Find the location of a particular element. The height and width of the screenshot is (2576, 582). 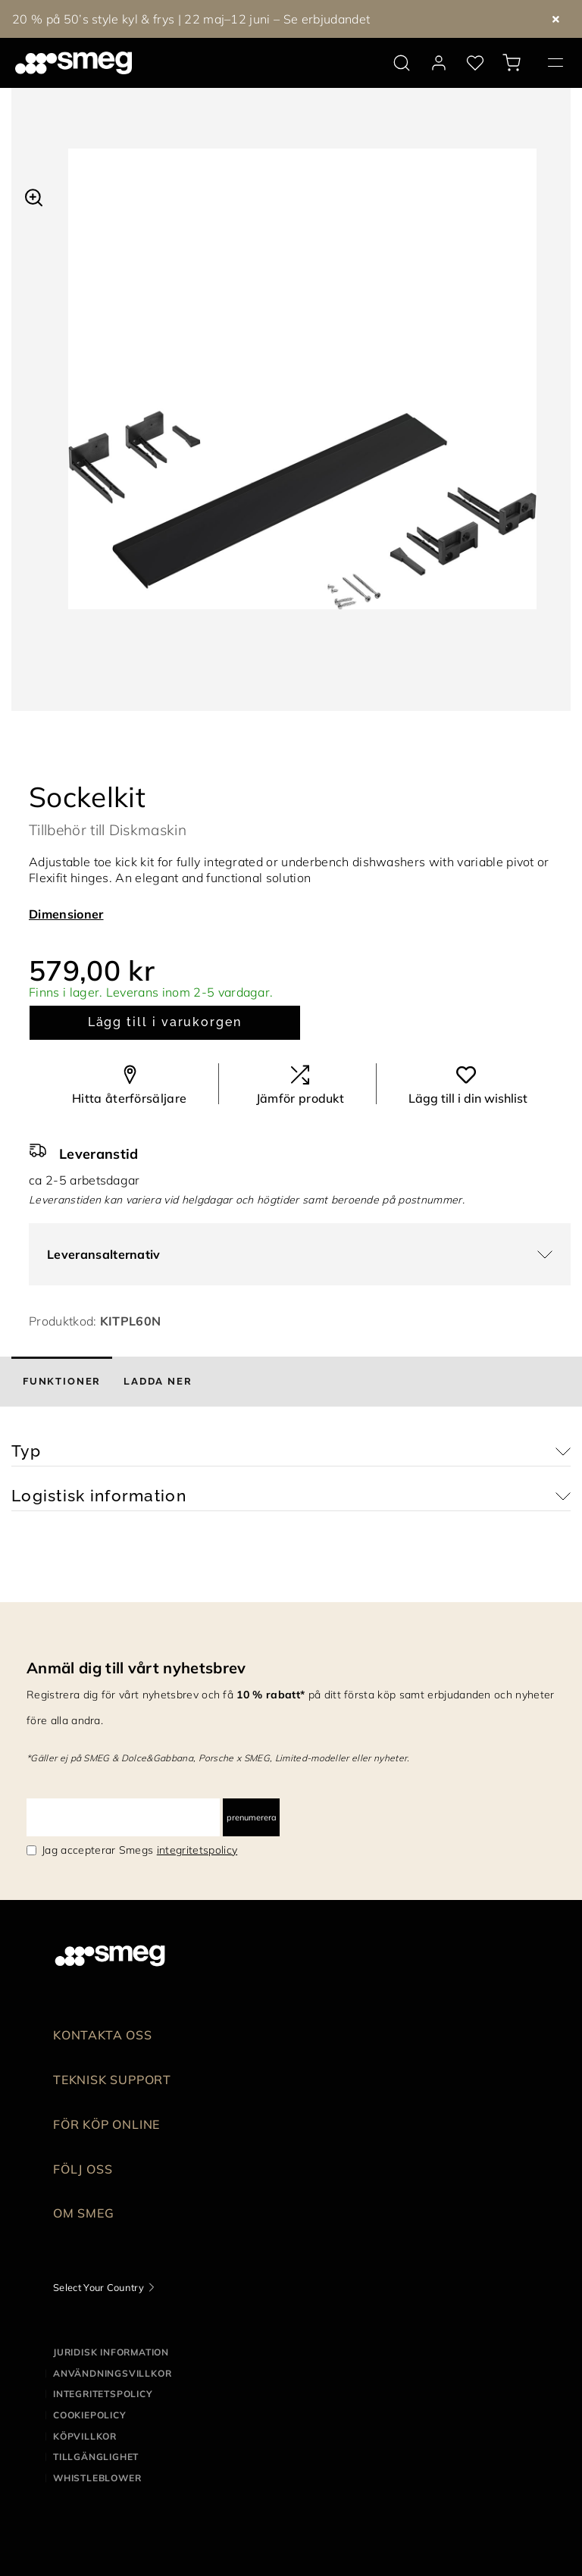

Anmäl dig till vårt nyhetsbrev is located at coordinates (136, 1667).